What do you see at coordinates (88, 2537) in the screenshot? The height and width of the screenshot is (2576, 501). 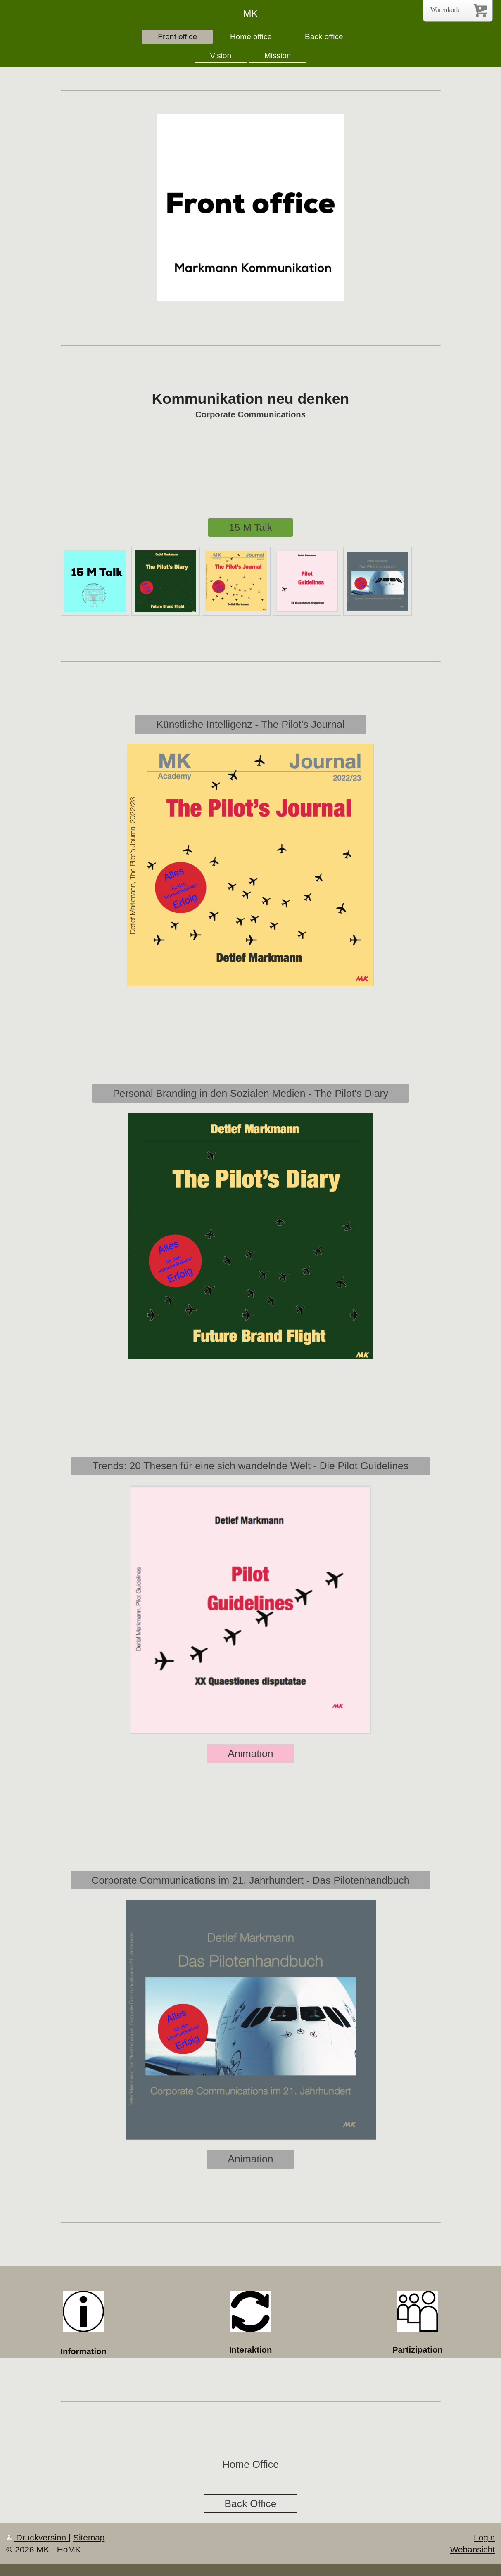 I see `Sitemap` at bounding box center [88, 2537].